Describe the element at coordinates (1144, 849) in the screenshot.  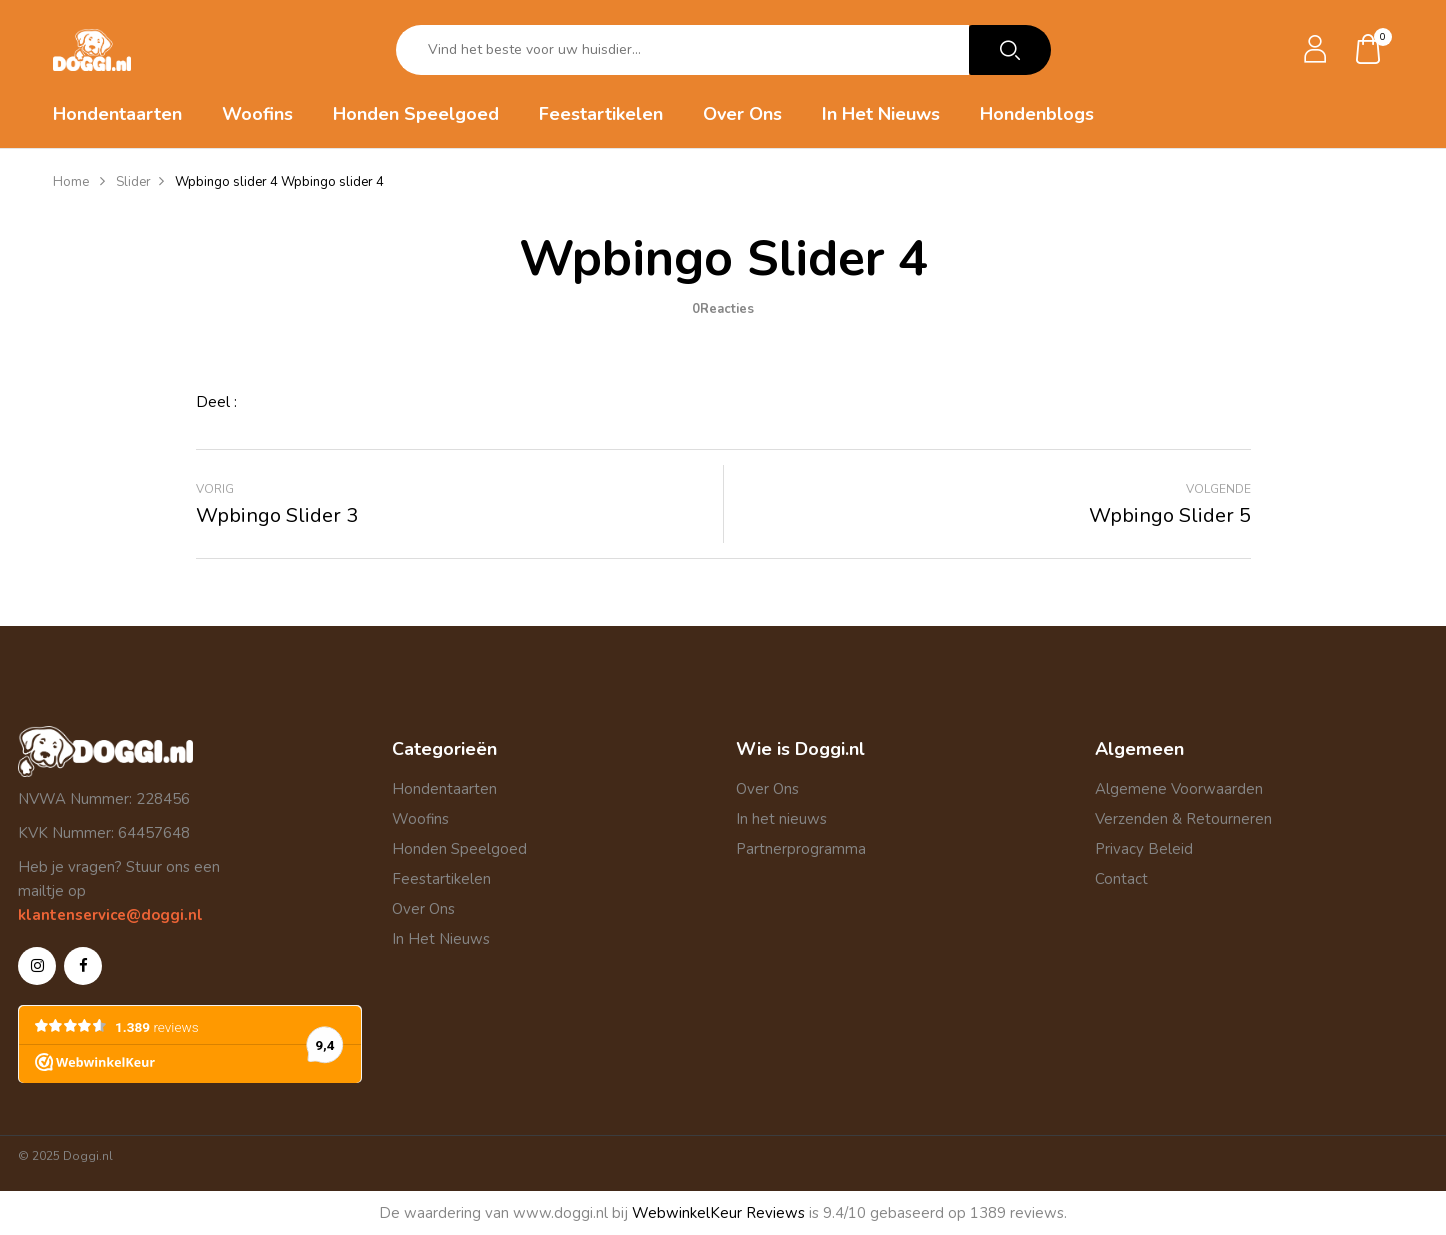
I see `Privacy Beleid` at that location.